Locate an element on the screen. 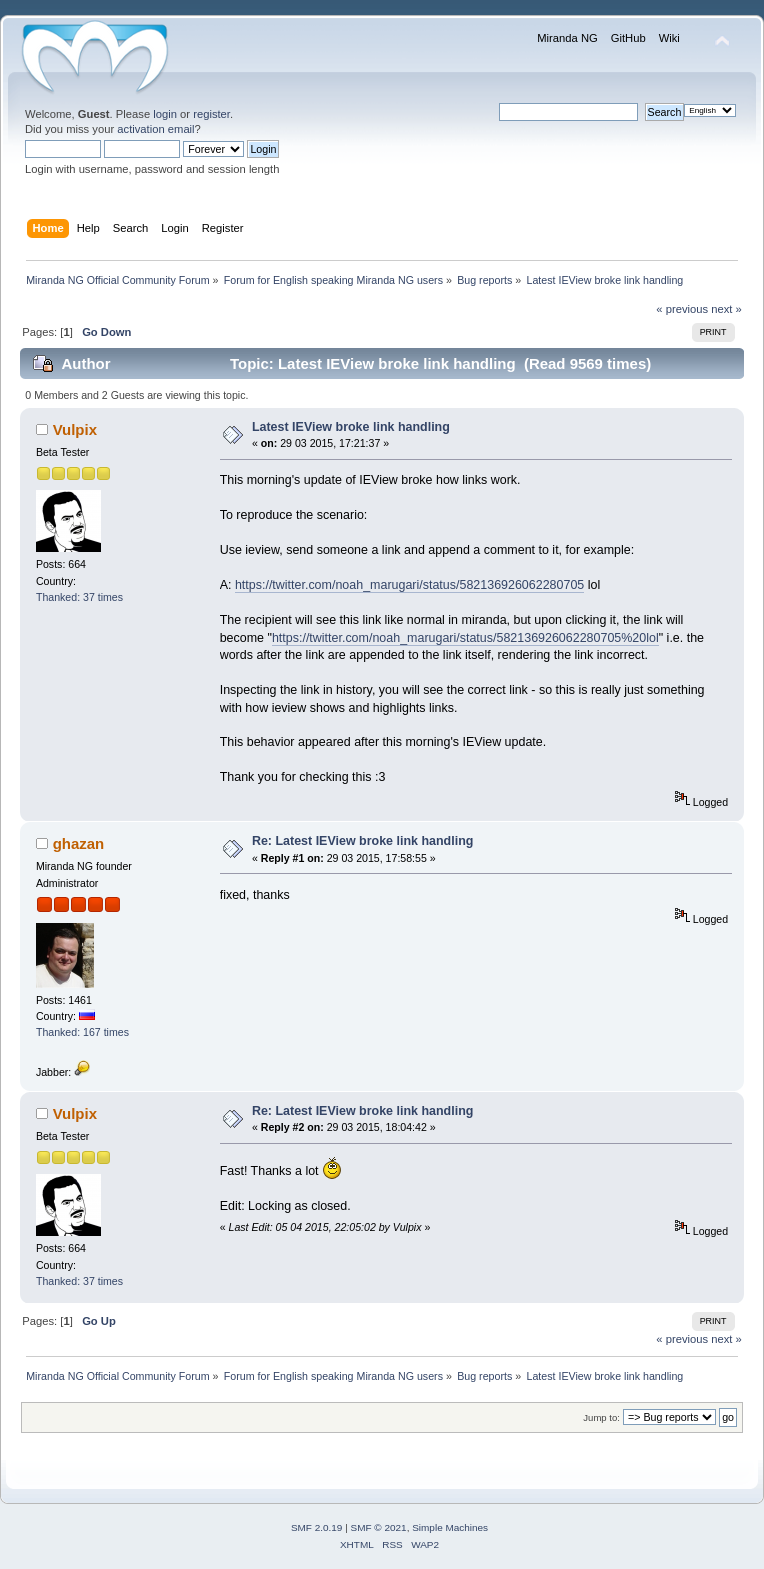  https://twitter.com/noah_marugari/status/582136926062280705%20lol is located at coordinates (465, 638).